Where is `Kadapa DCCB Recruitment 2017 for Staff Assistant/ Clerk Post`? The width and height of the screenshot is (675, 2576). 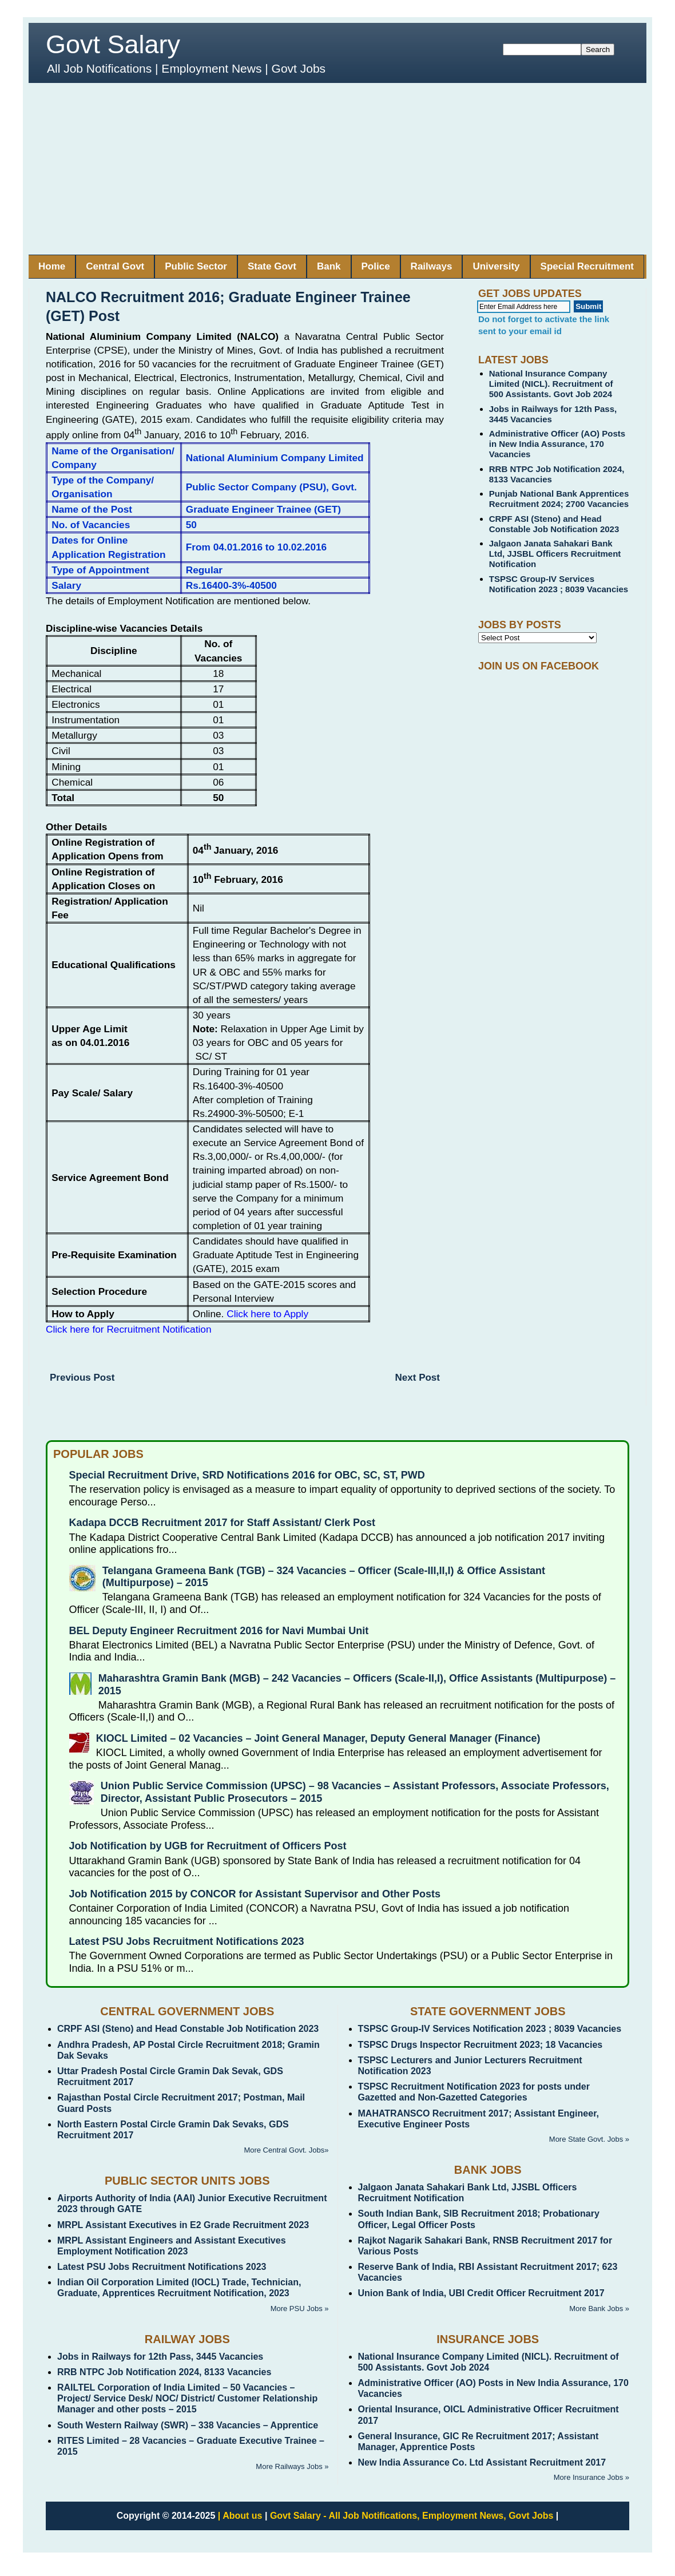 Kadapa DCCB Recruitment 2017 for Staff Assistant/ Clerk Post is located at coordinates (222, 1522).